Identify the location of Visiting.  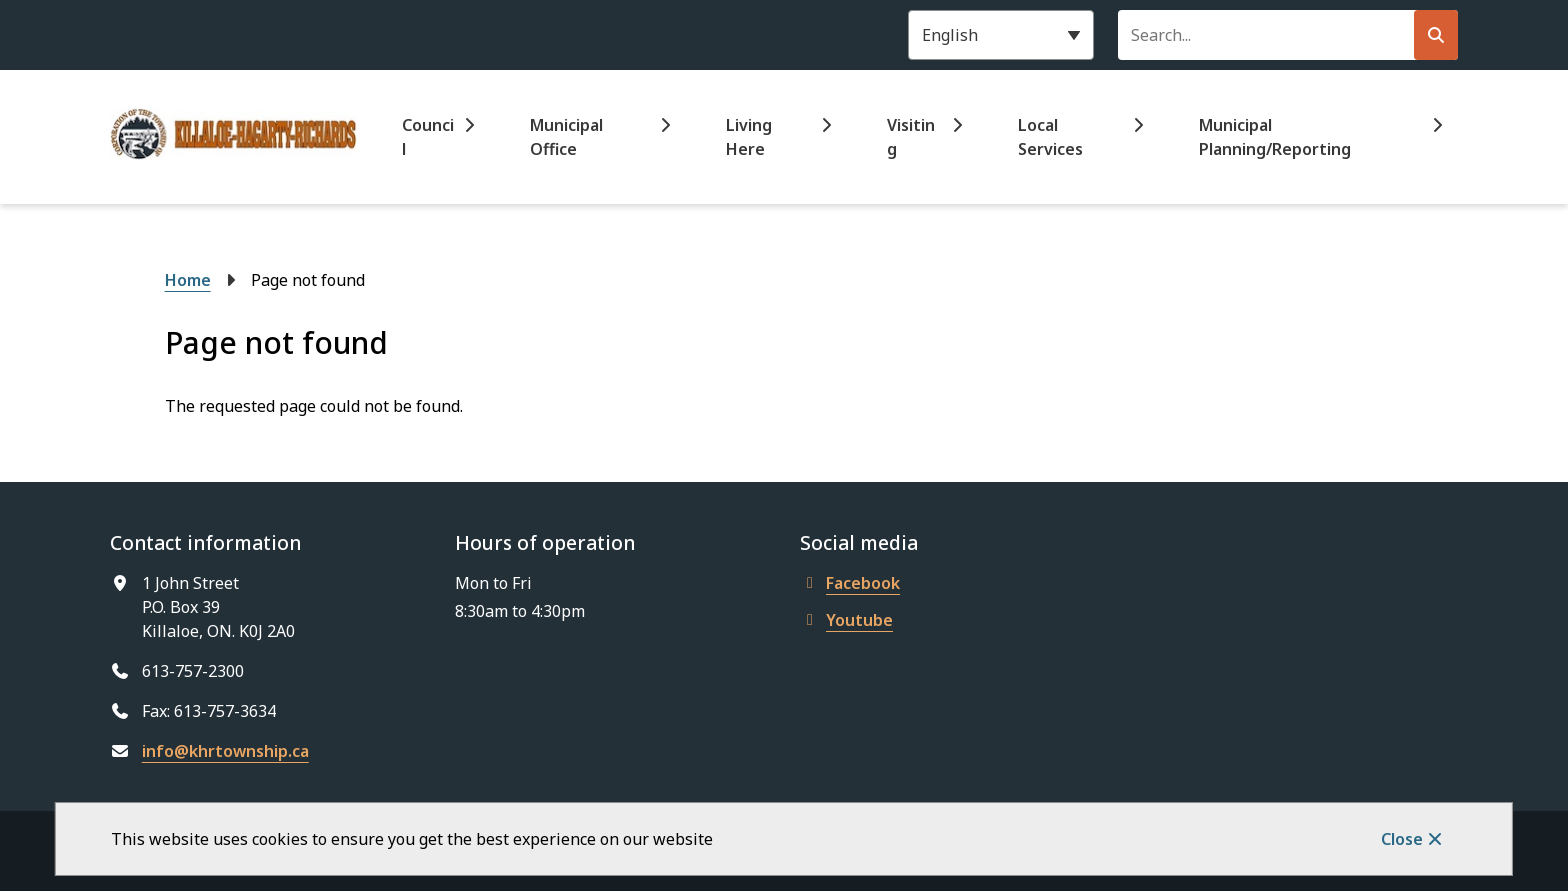
(911, 137).